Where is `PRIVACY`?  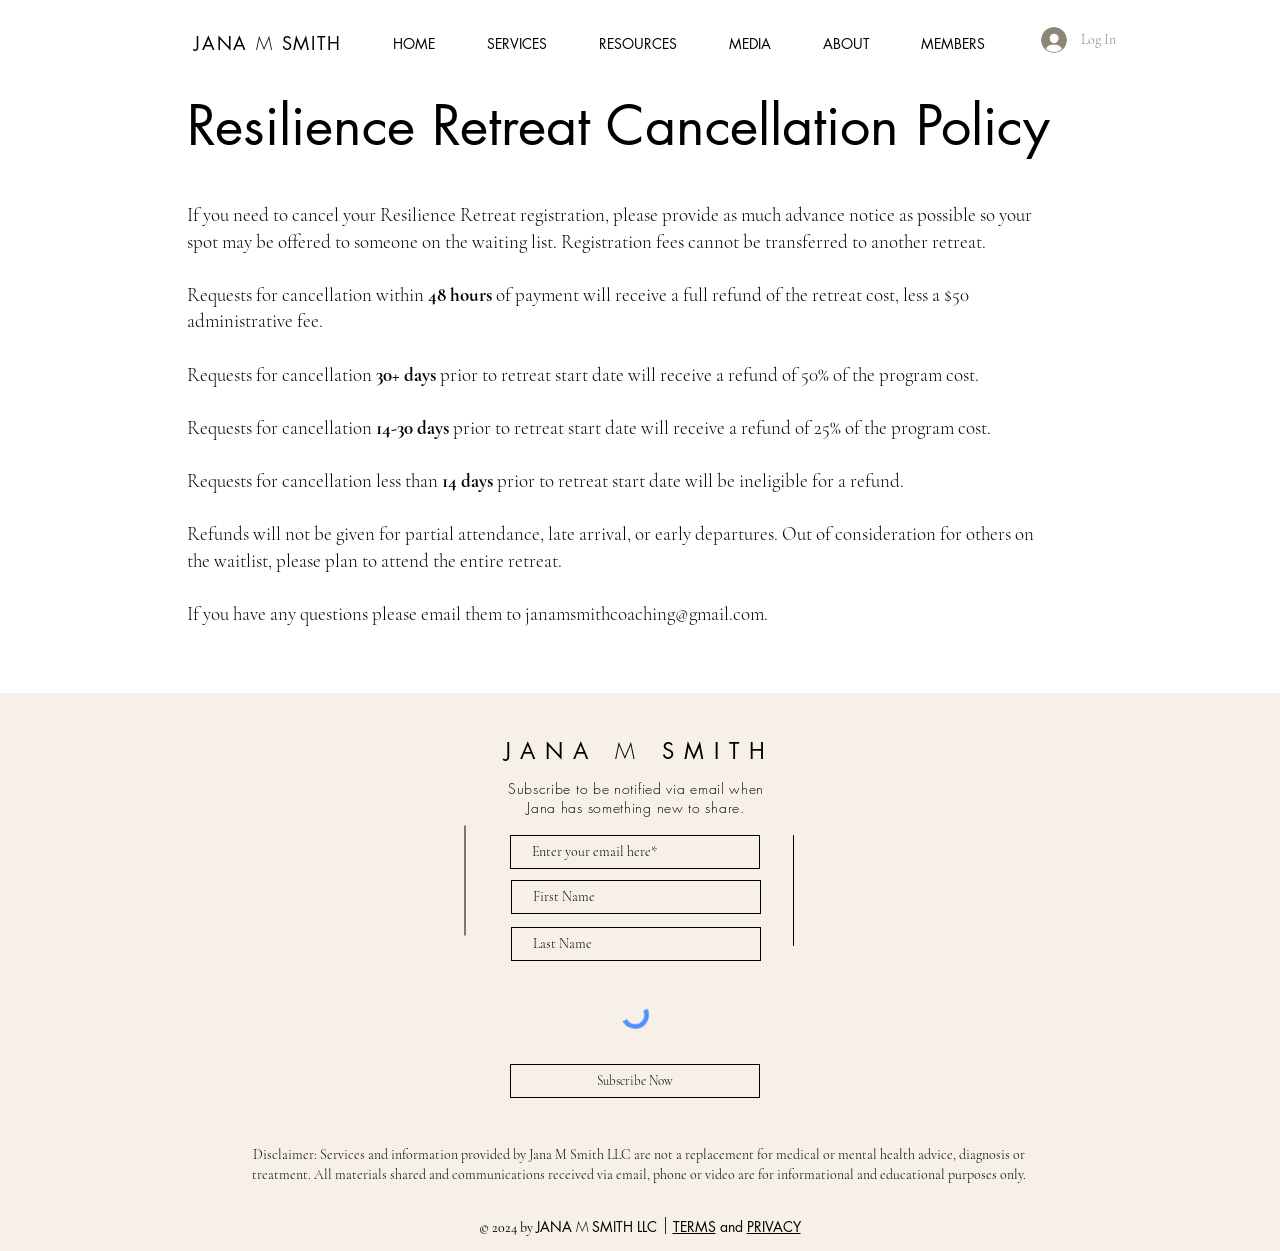 PRIVACY is located at coordinates (774, 1226).